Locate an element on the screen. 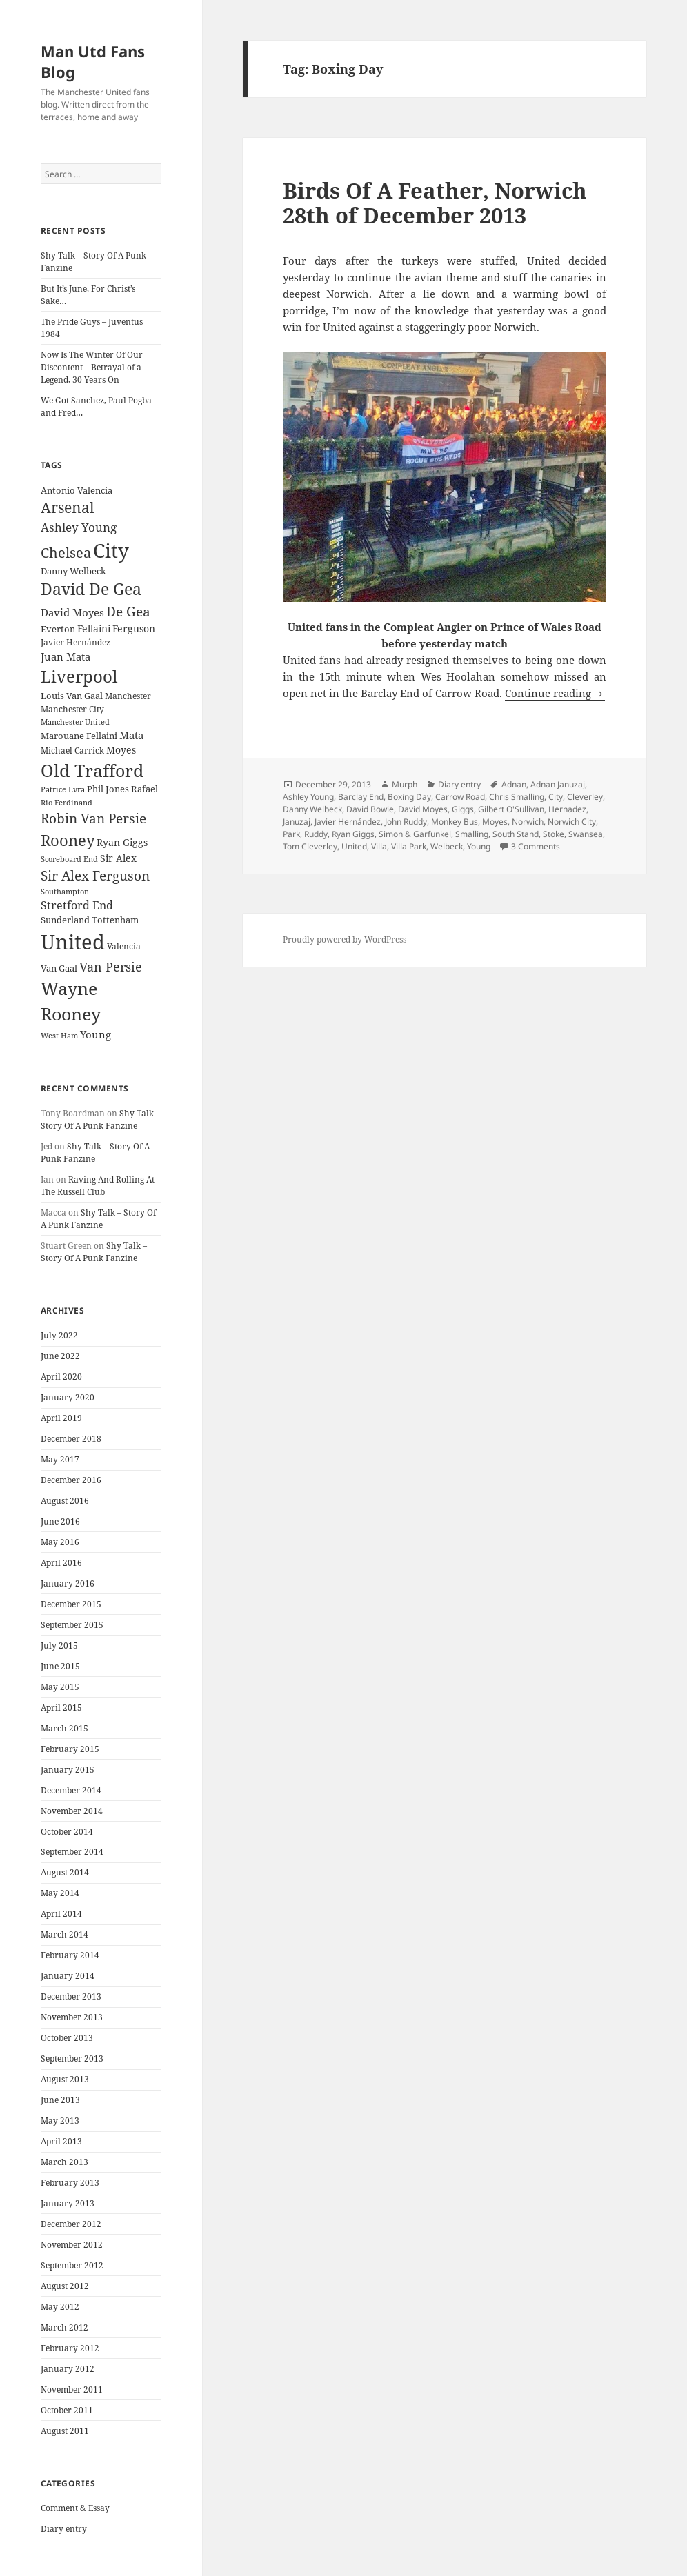 The image size is (687, 2576). Hernadez is located at coordinates (567, 809).